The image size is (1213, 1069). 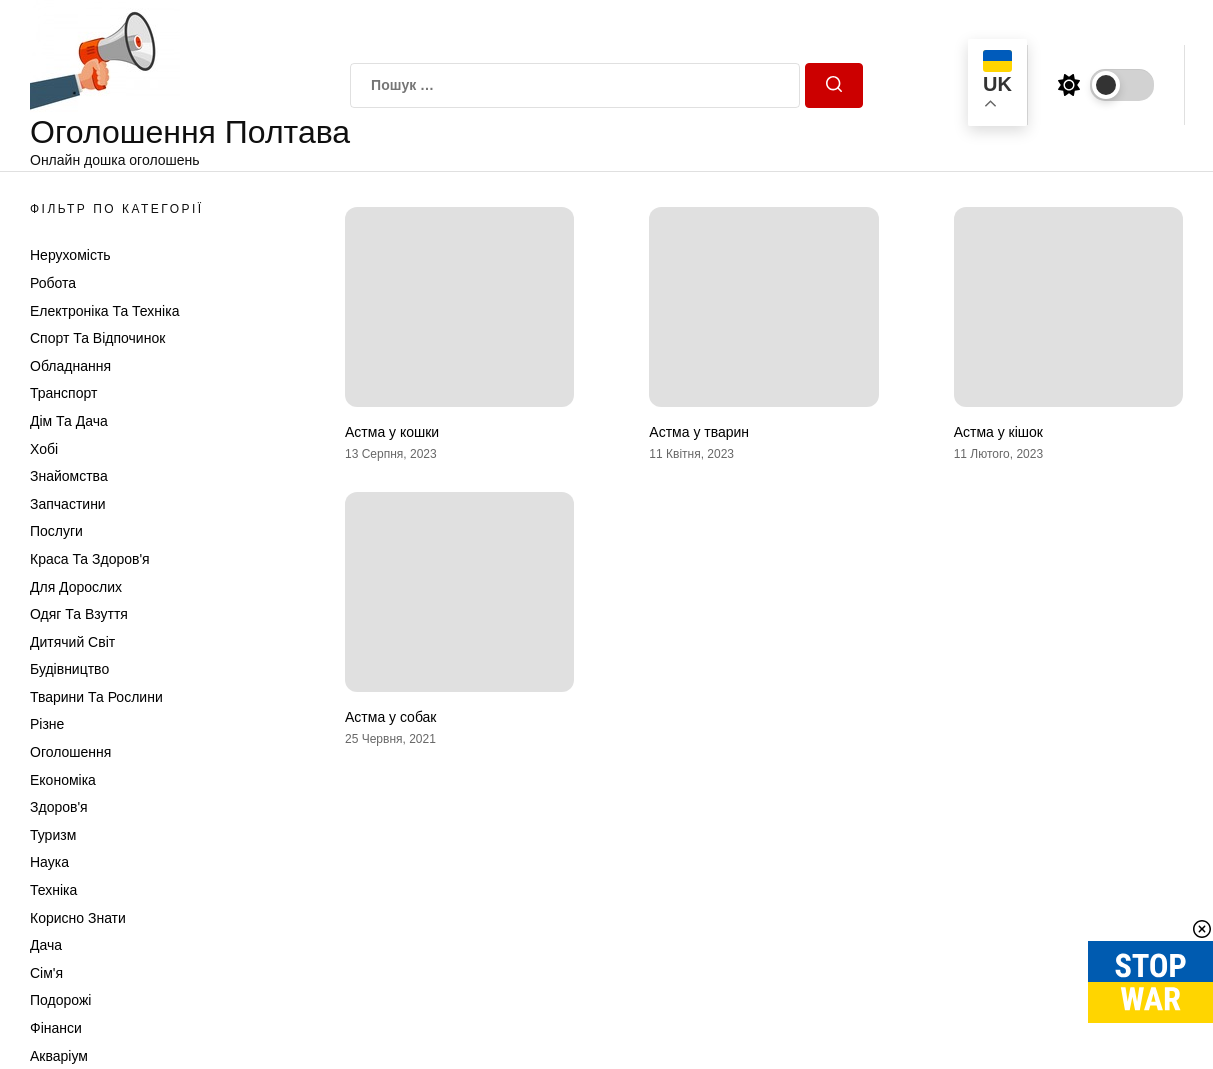 I want to click on Хобі, so click(x=44, y=449).